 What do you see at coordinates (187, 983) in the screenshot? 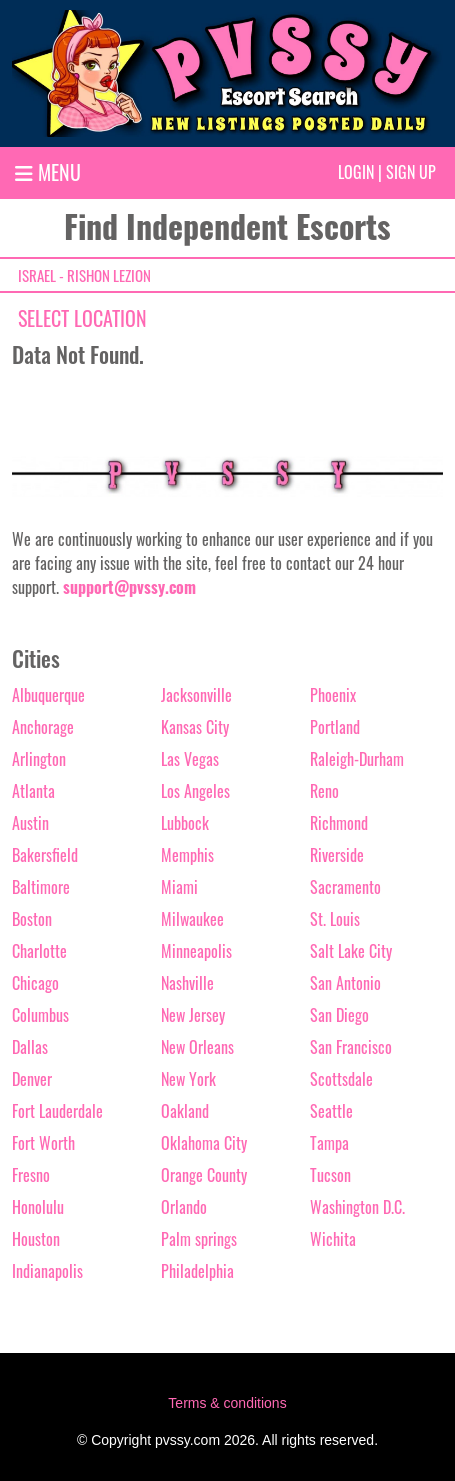
I see `Nashville` at bounding box center [187, 983].